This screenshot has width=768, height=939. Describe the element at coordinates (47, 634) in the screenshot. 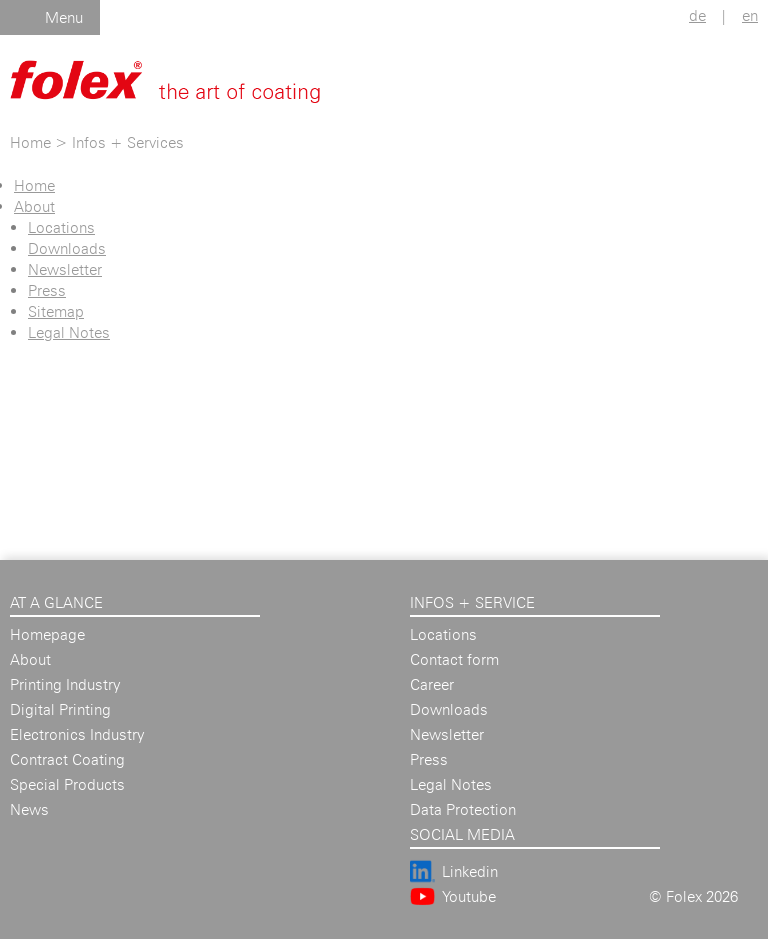

I see `Homepage` at that location.